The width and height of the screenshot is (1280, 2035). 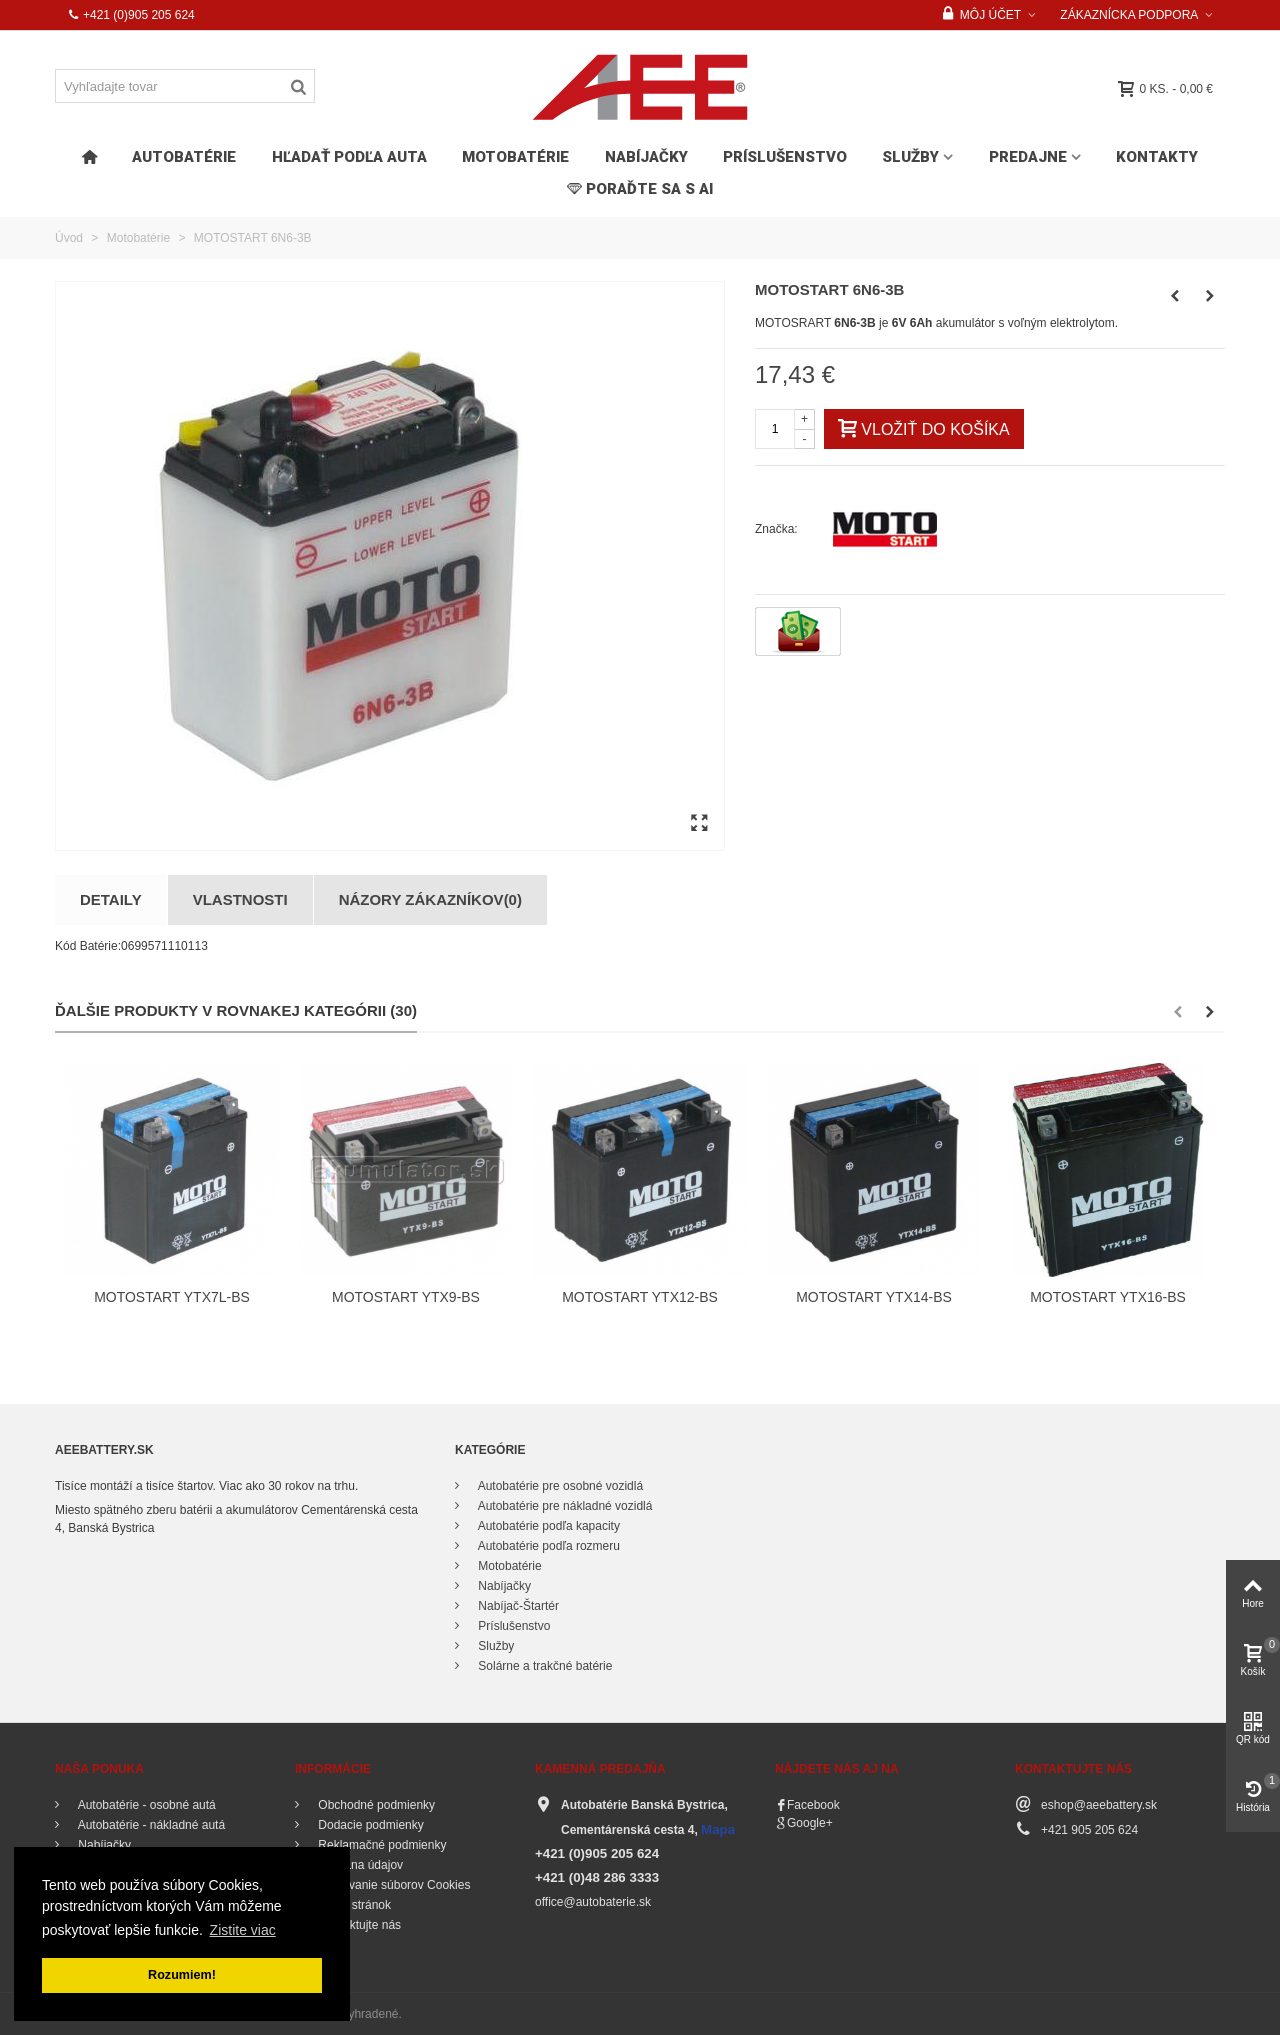 What do you see at coordinates (1108, 1297) in the screenshot?
I see `MOTOSTART YTX16-BS` at bounding box center [1108, 1297].